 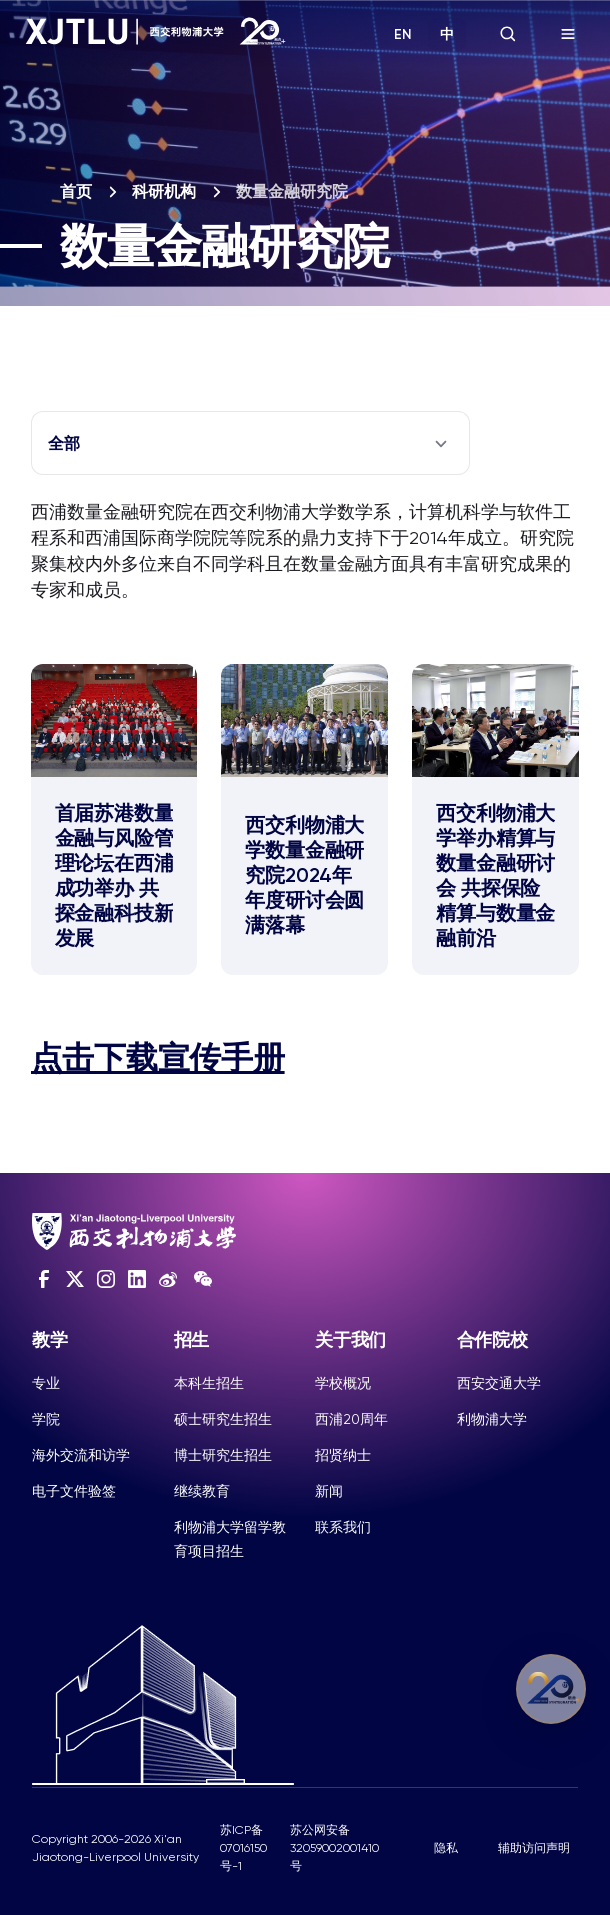 I want to click on 西安交通大学, so click(x=499, y=1383).